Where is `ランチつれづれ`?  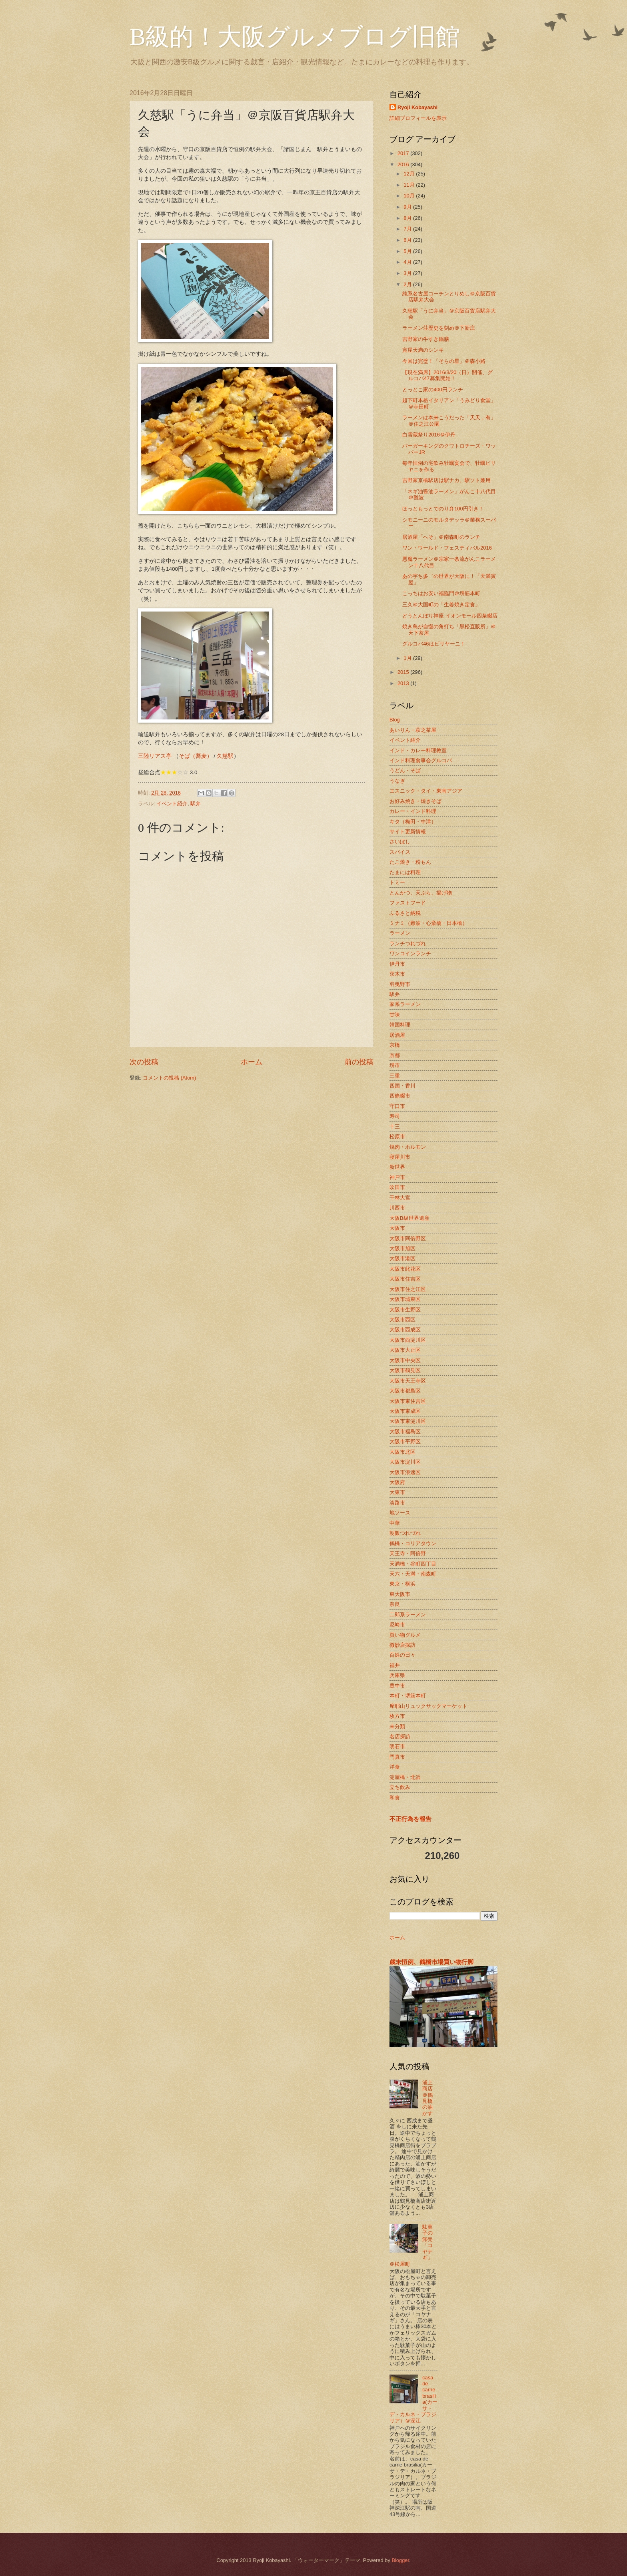 ランチつれづれ is located at coordinates (407, 943).